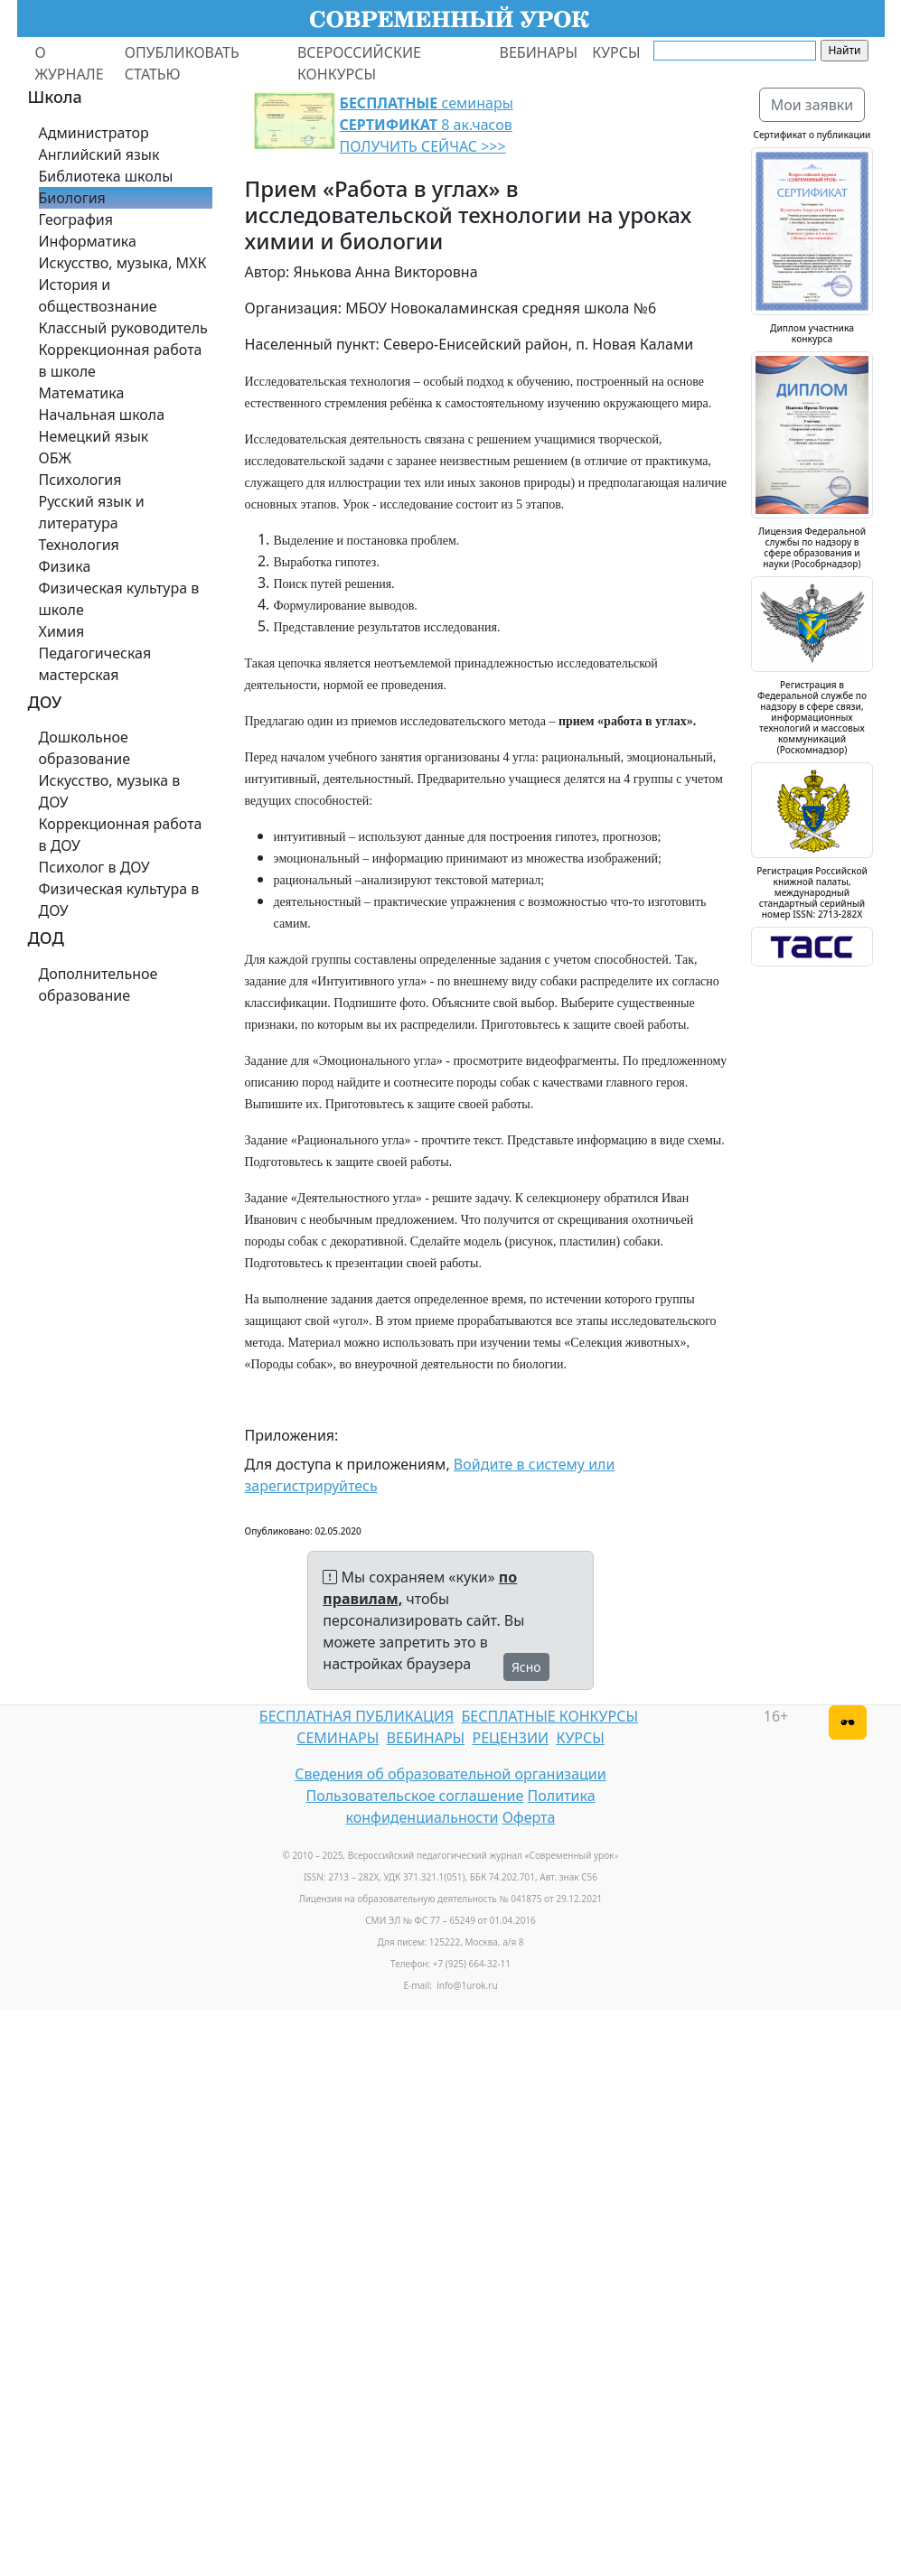 This screenshot has width=901, height=2576. What do you see at coordinates (99, 154) in the screenshot?
I see `Английский язык` at bounding box center [99, 154].